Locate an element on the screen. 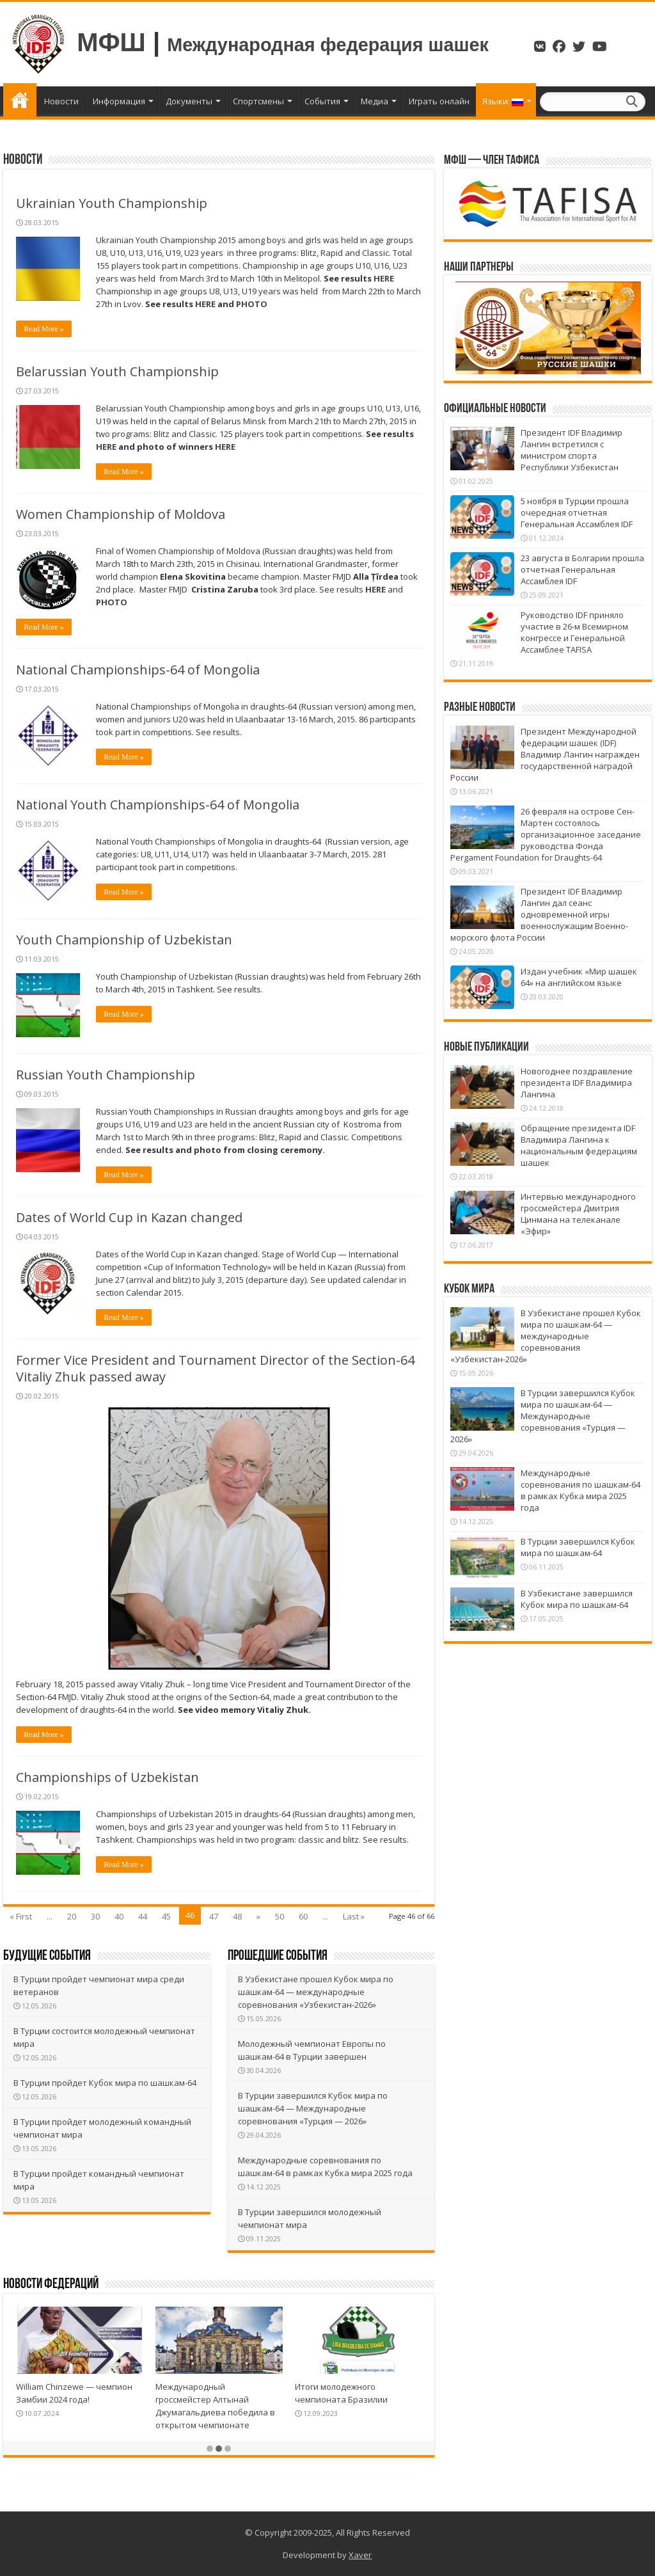 This screenshot has width=655, height=2576. Президент IDF Владимир Лангин встретился с министром спорта Республики Узбекистан is located at coordinates (571, 450).